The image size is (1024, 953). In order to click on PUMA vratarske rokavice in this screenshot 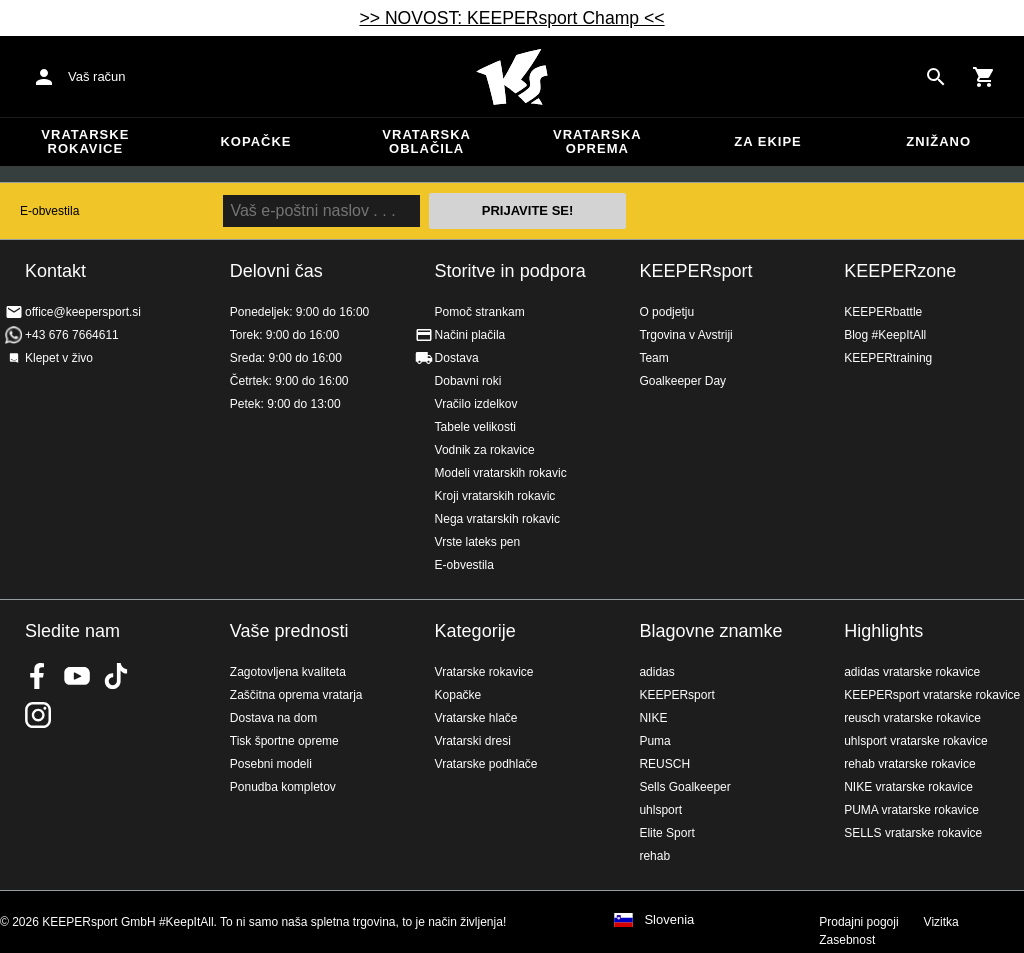, I will do `click(911, 810)`.